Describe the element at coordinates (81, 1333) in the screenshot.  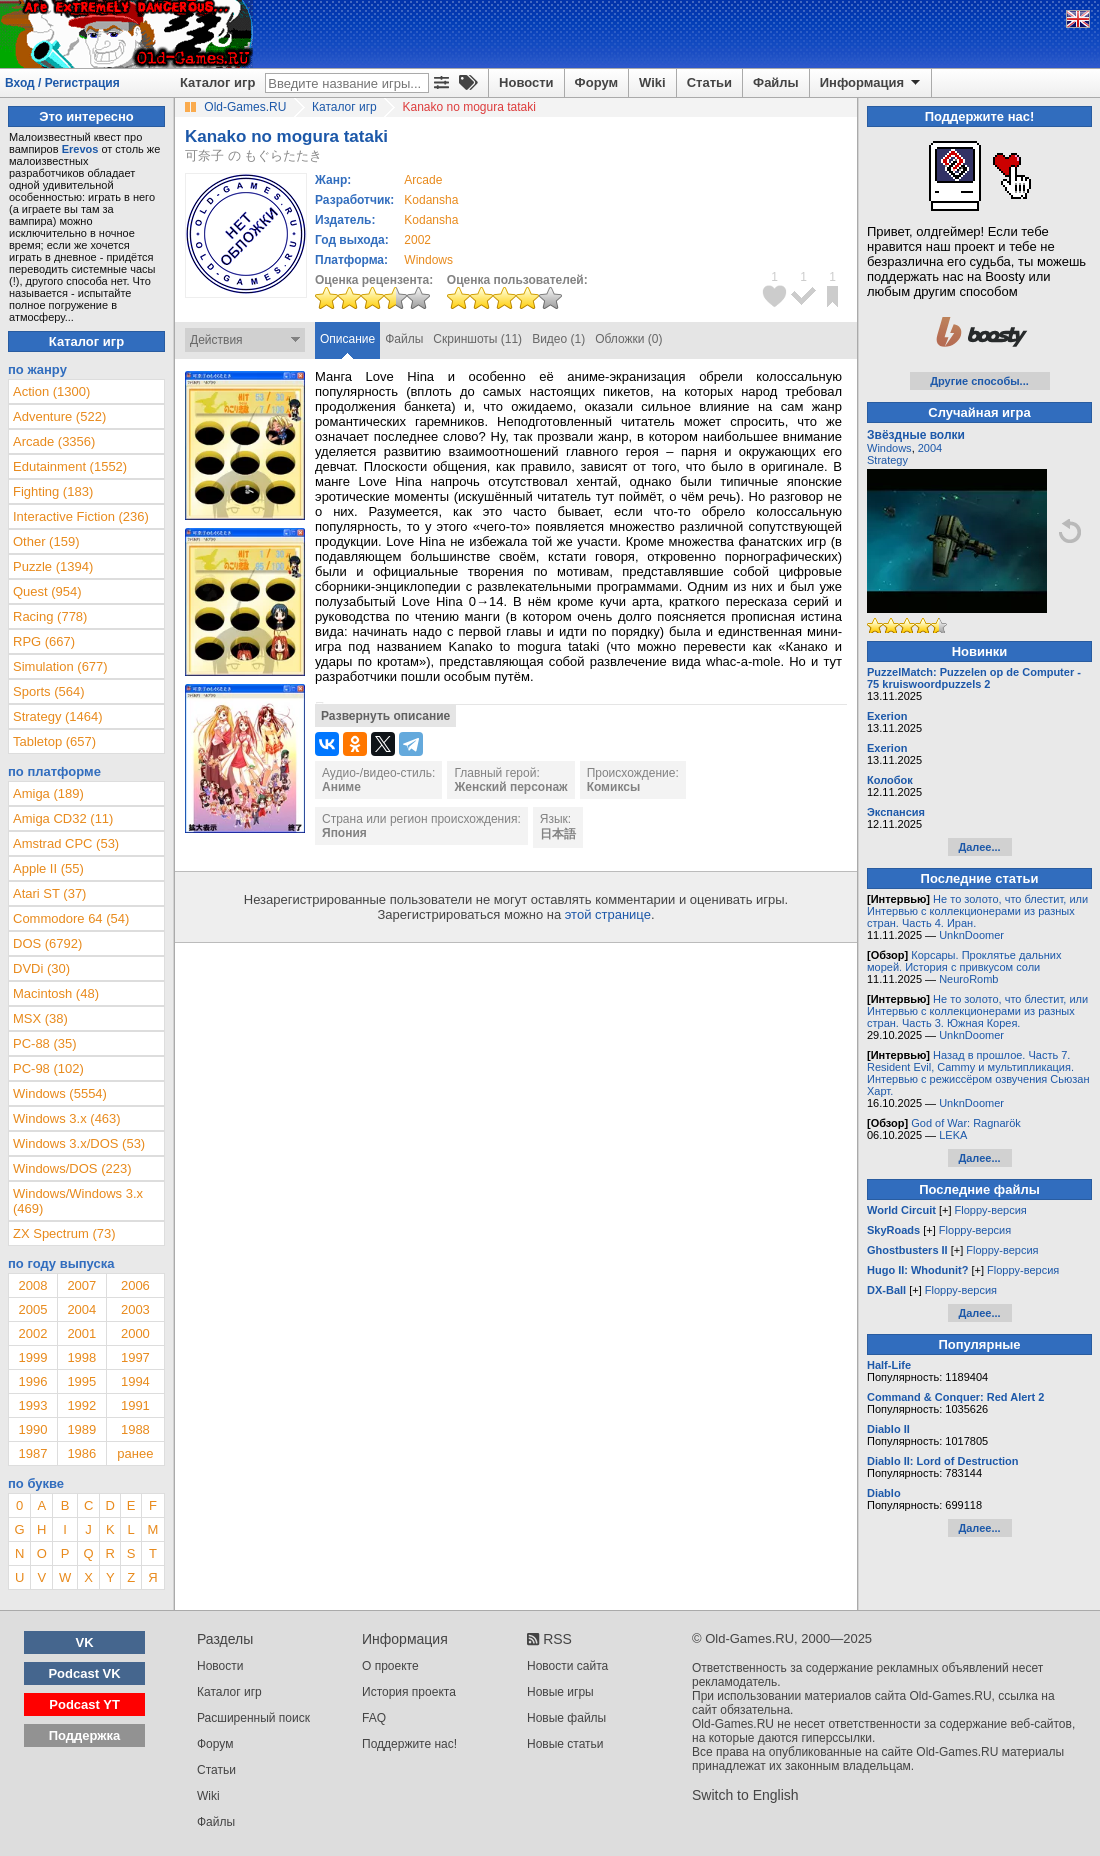
I see `2001` at that location.